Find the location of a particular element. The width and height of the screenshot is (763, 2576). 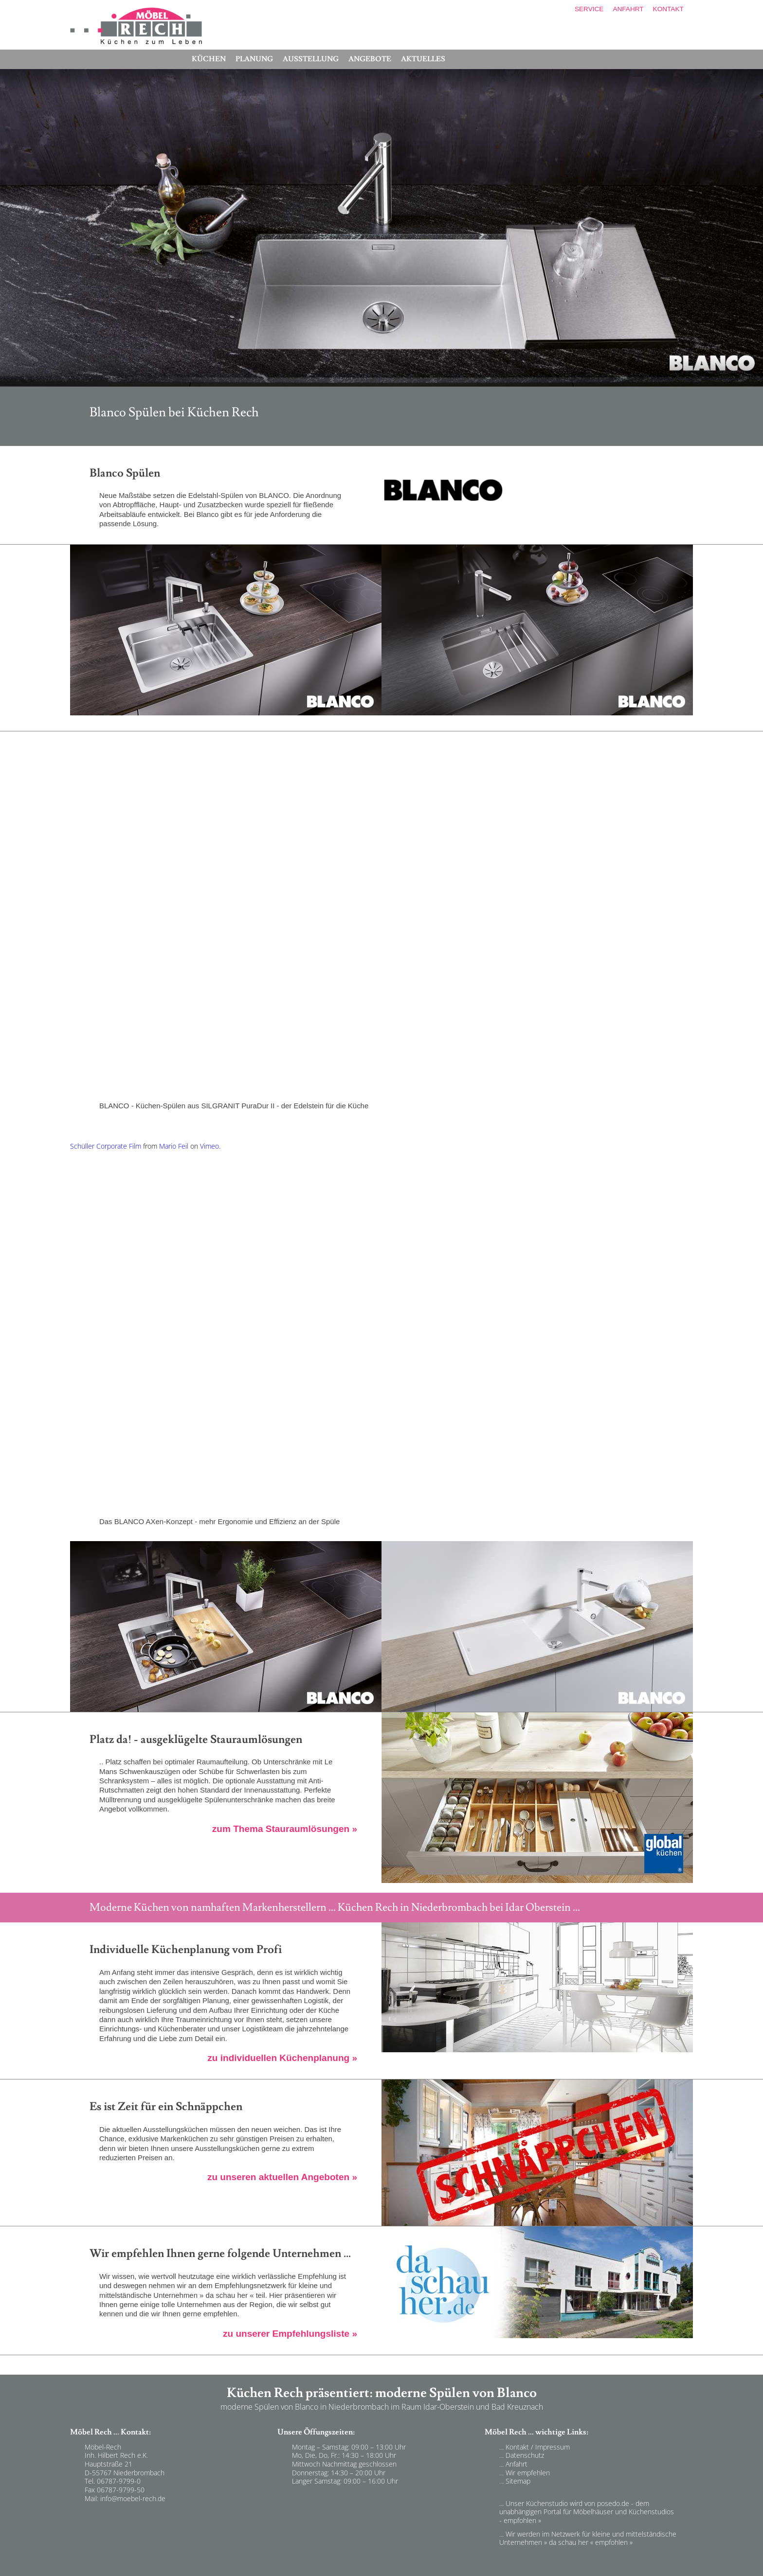

... Wir werden im Netzwerk für kleine und mittelständische Unternehmen » da schau her « empfohlen » is located at coordinates (587, 2538).